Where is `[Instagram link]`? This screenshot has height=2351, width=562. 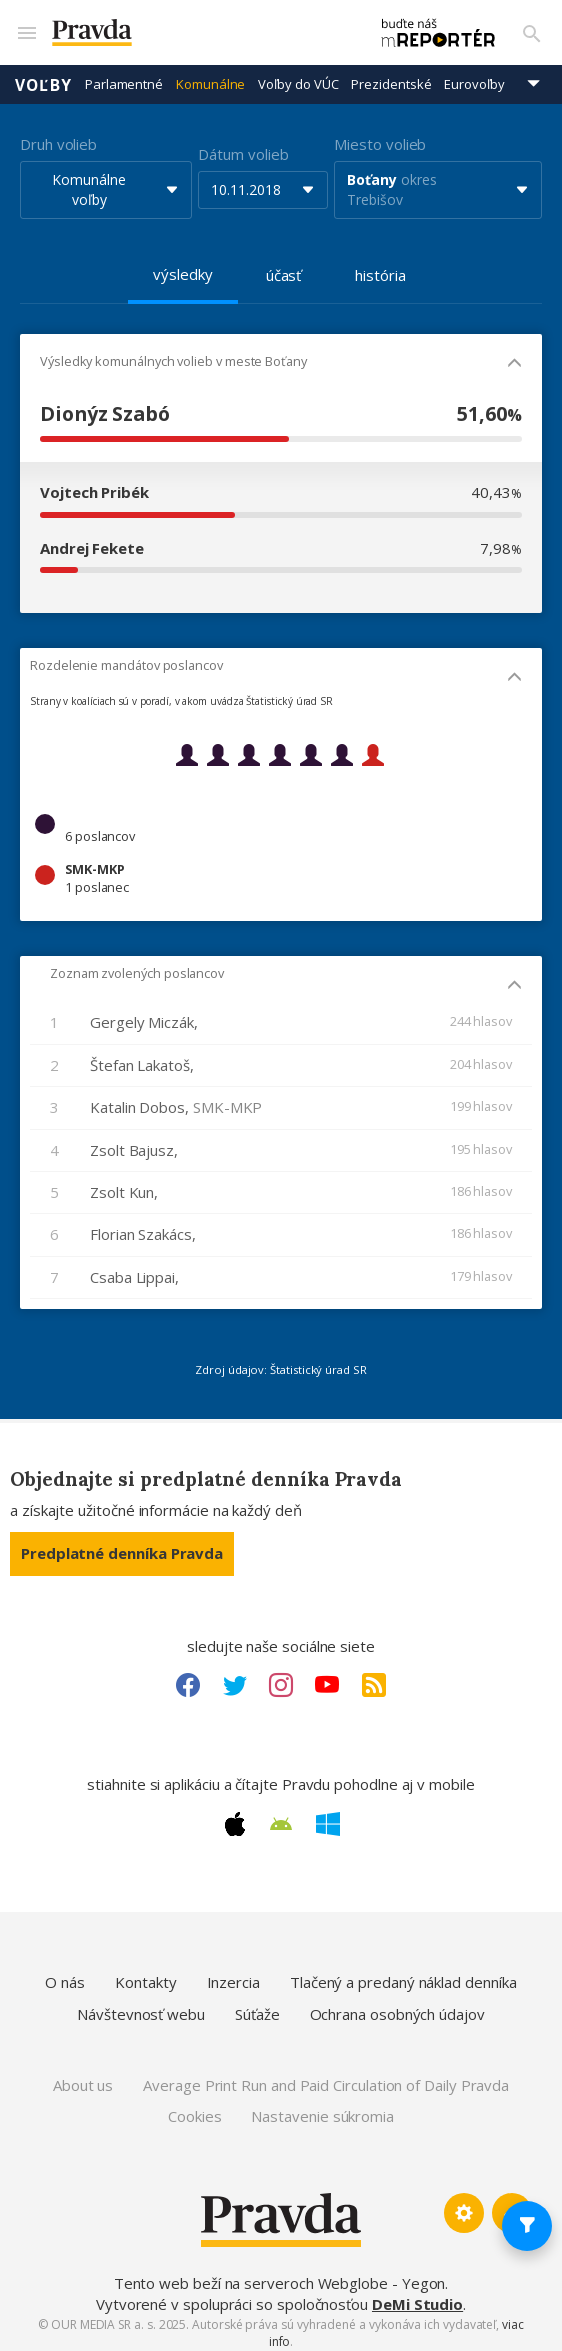 [Instagram link] is located at coordinates (281, 1676).